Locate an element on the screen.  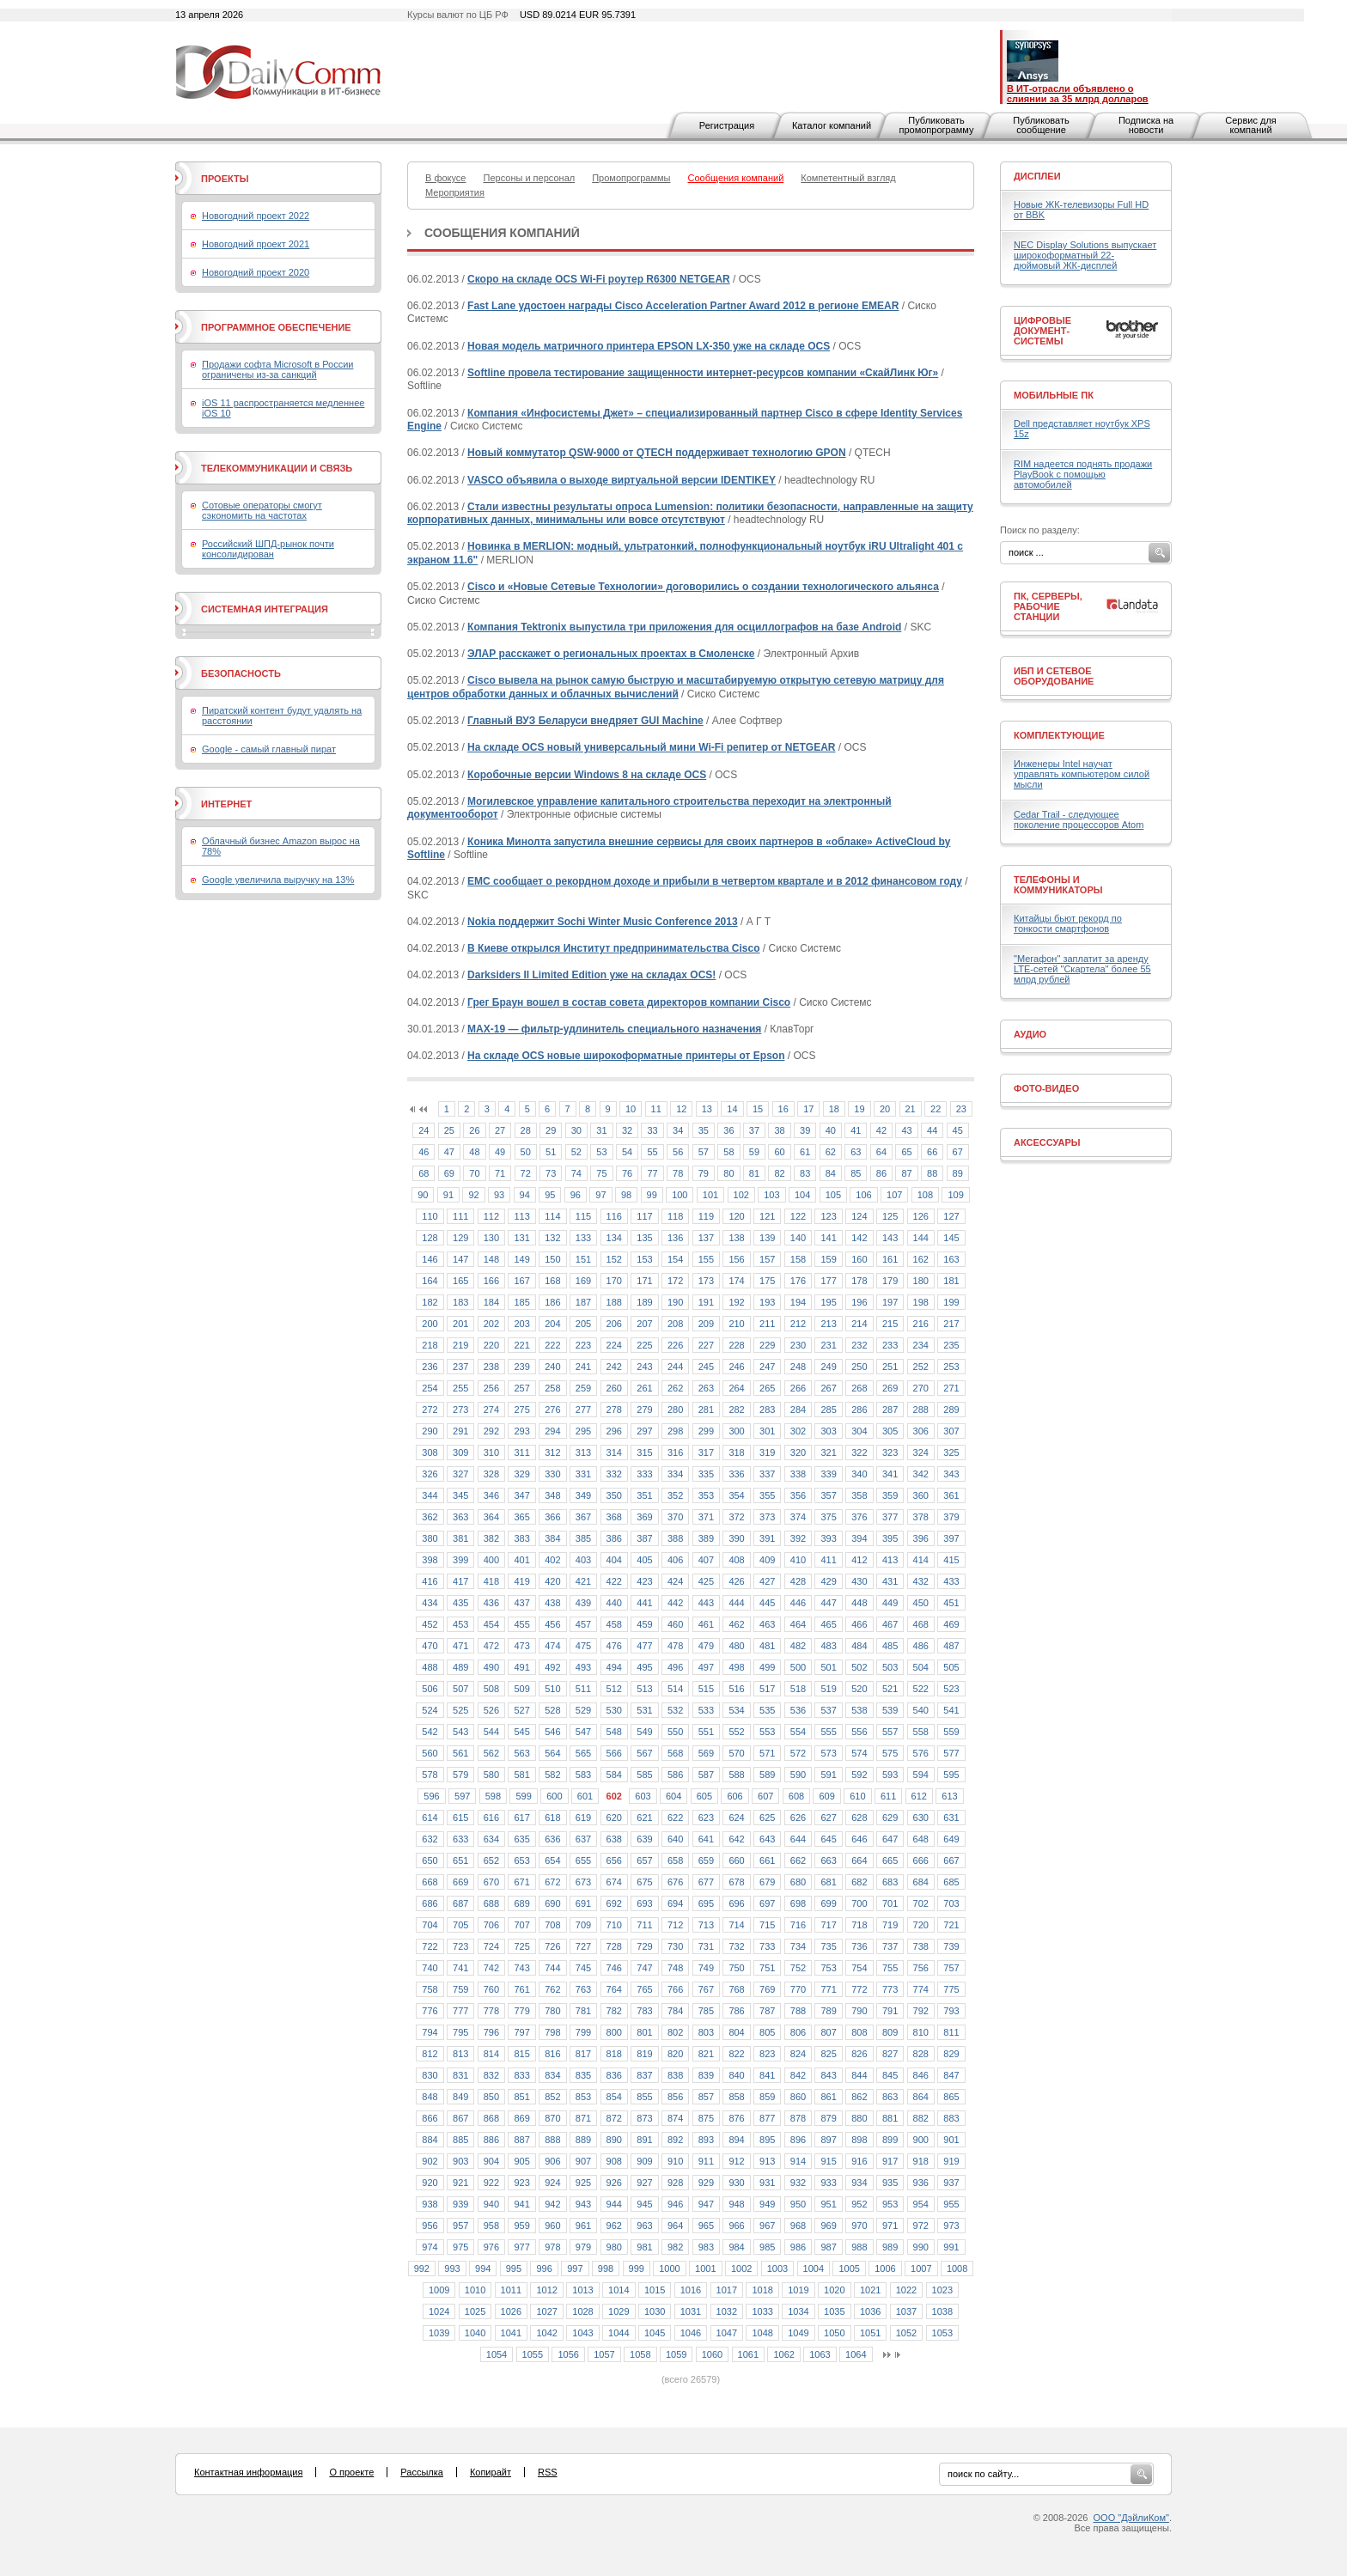
535 is located at coordinates (767, 1710).